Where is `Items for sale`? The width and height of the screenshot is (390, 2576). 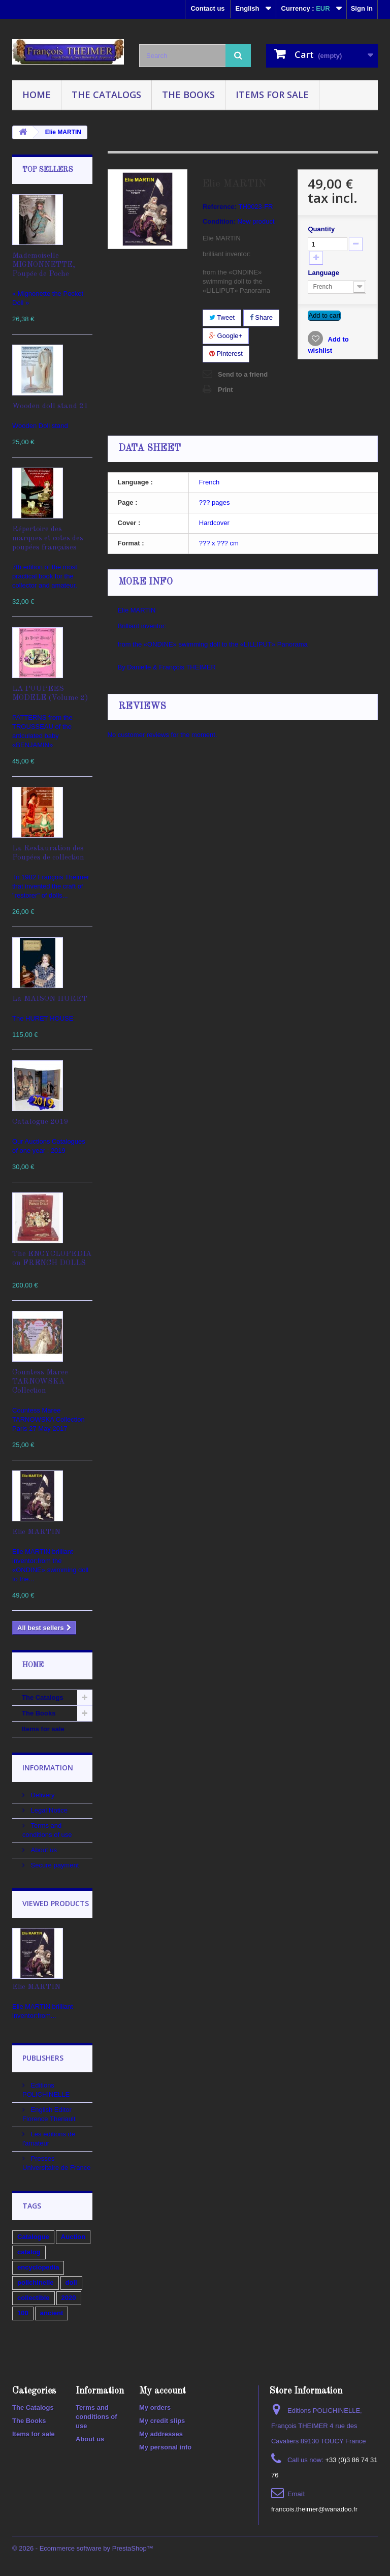 Items for sale is located at coordinates (272, 94).